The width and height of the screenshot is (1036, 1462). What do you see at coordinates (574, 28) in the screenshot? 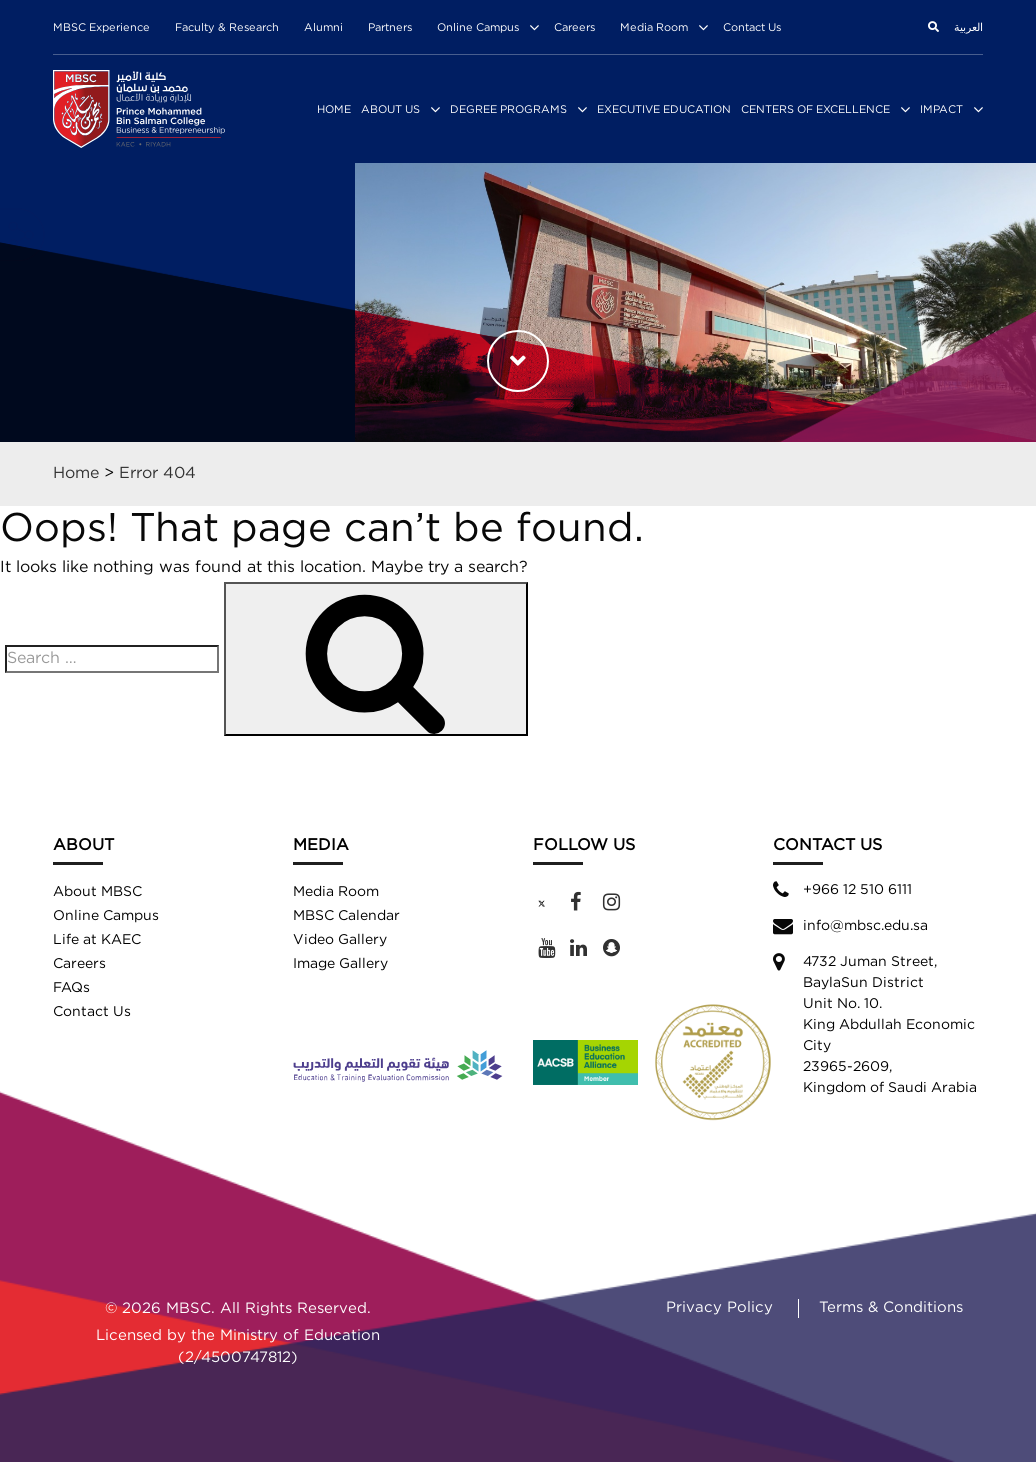
I see `Careers` at bounding box center [574, 28].